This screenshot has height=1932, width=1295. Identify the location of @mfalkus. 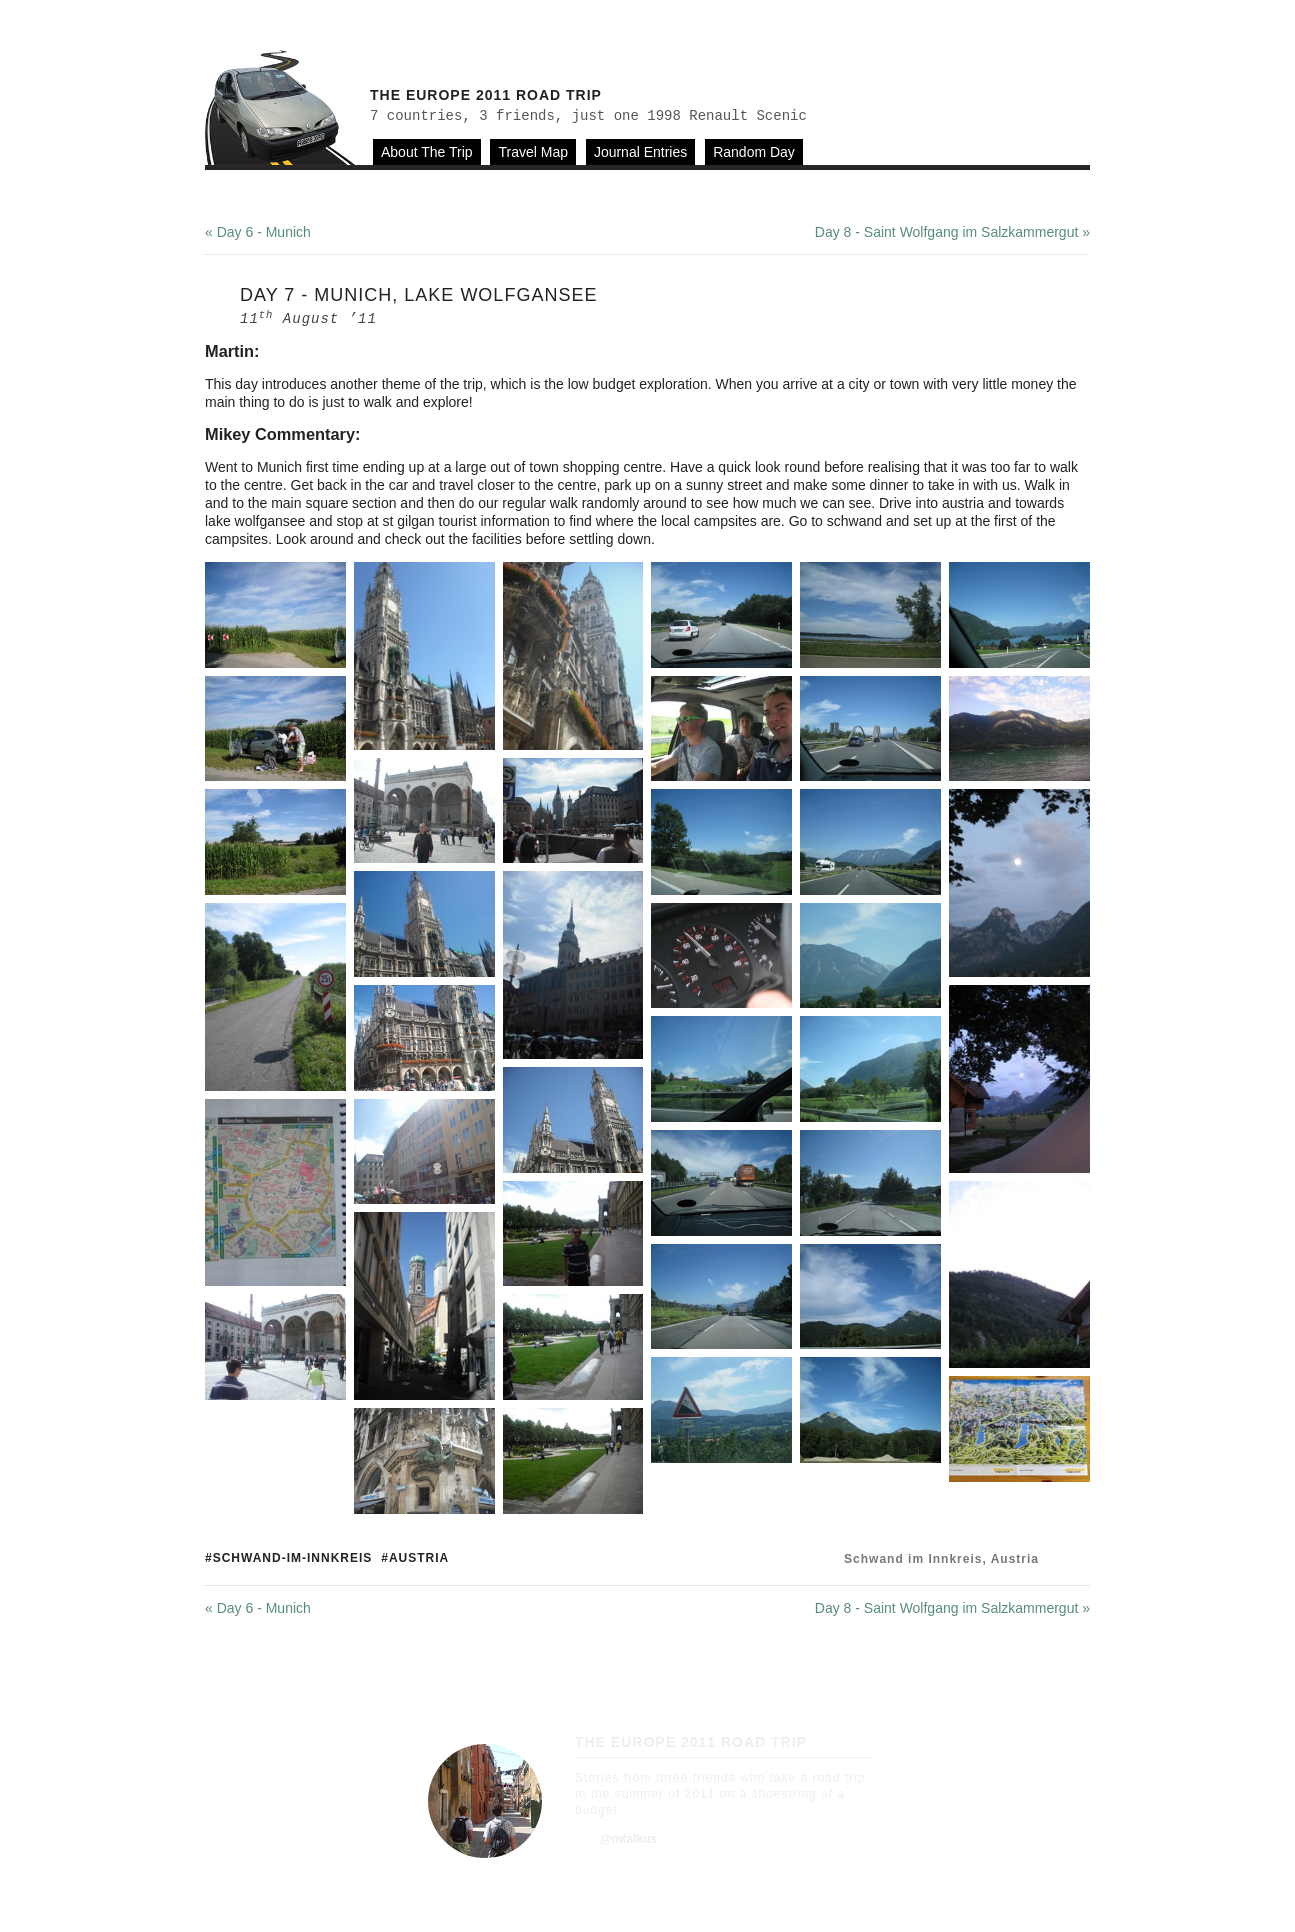
(628, 1839).